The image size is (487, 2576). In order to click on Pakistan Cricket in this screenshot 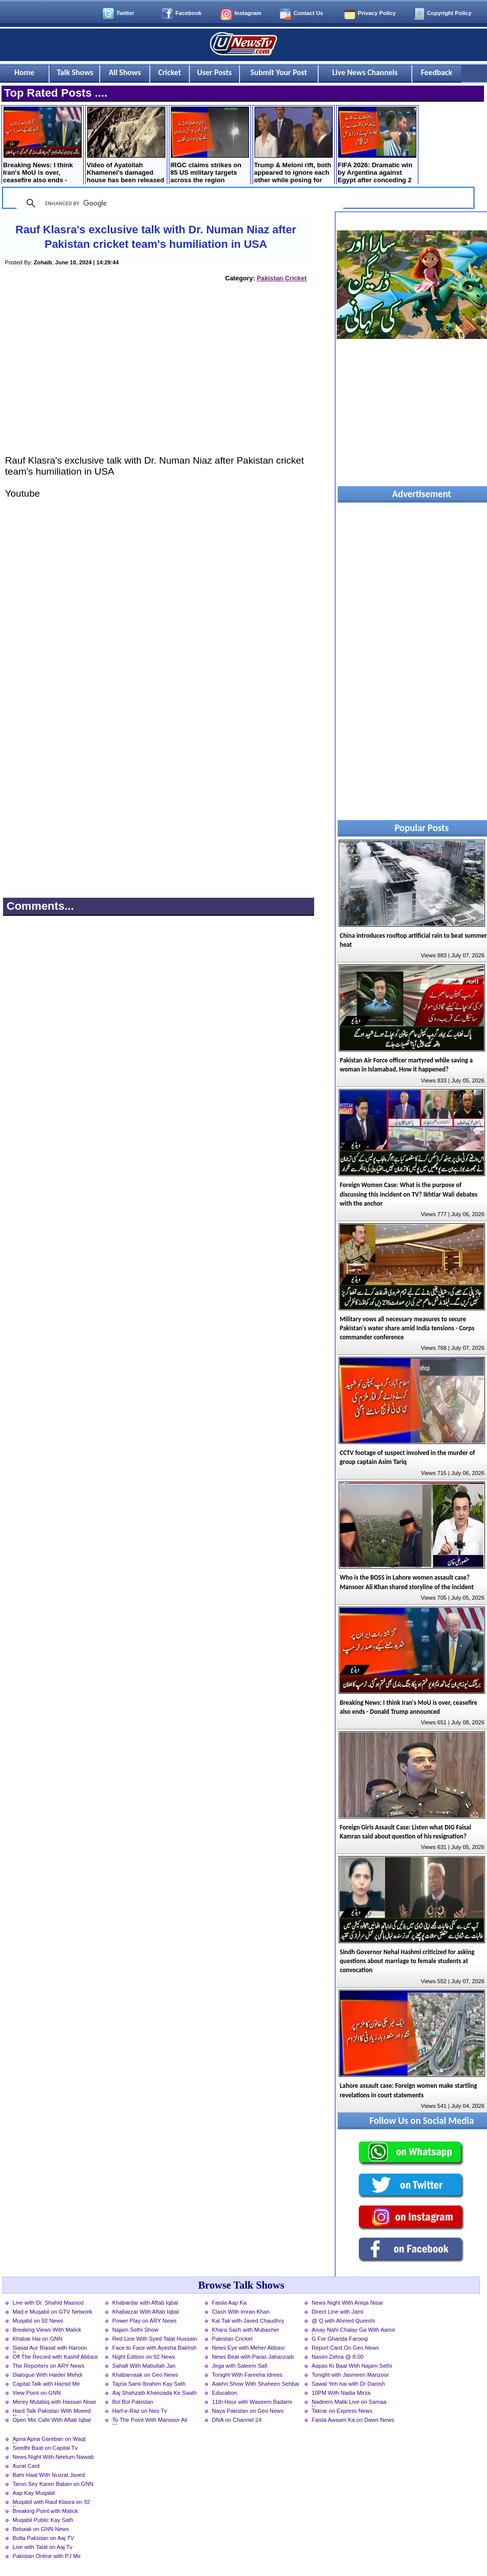, I will do `click(282, 278)`.